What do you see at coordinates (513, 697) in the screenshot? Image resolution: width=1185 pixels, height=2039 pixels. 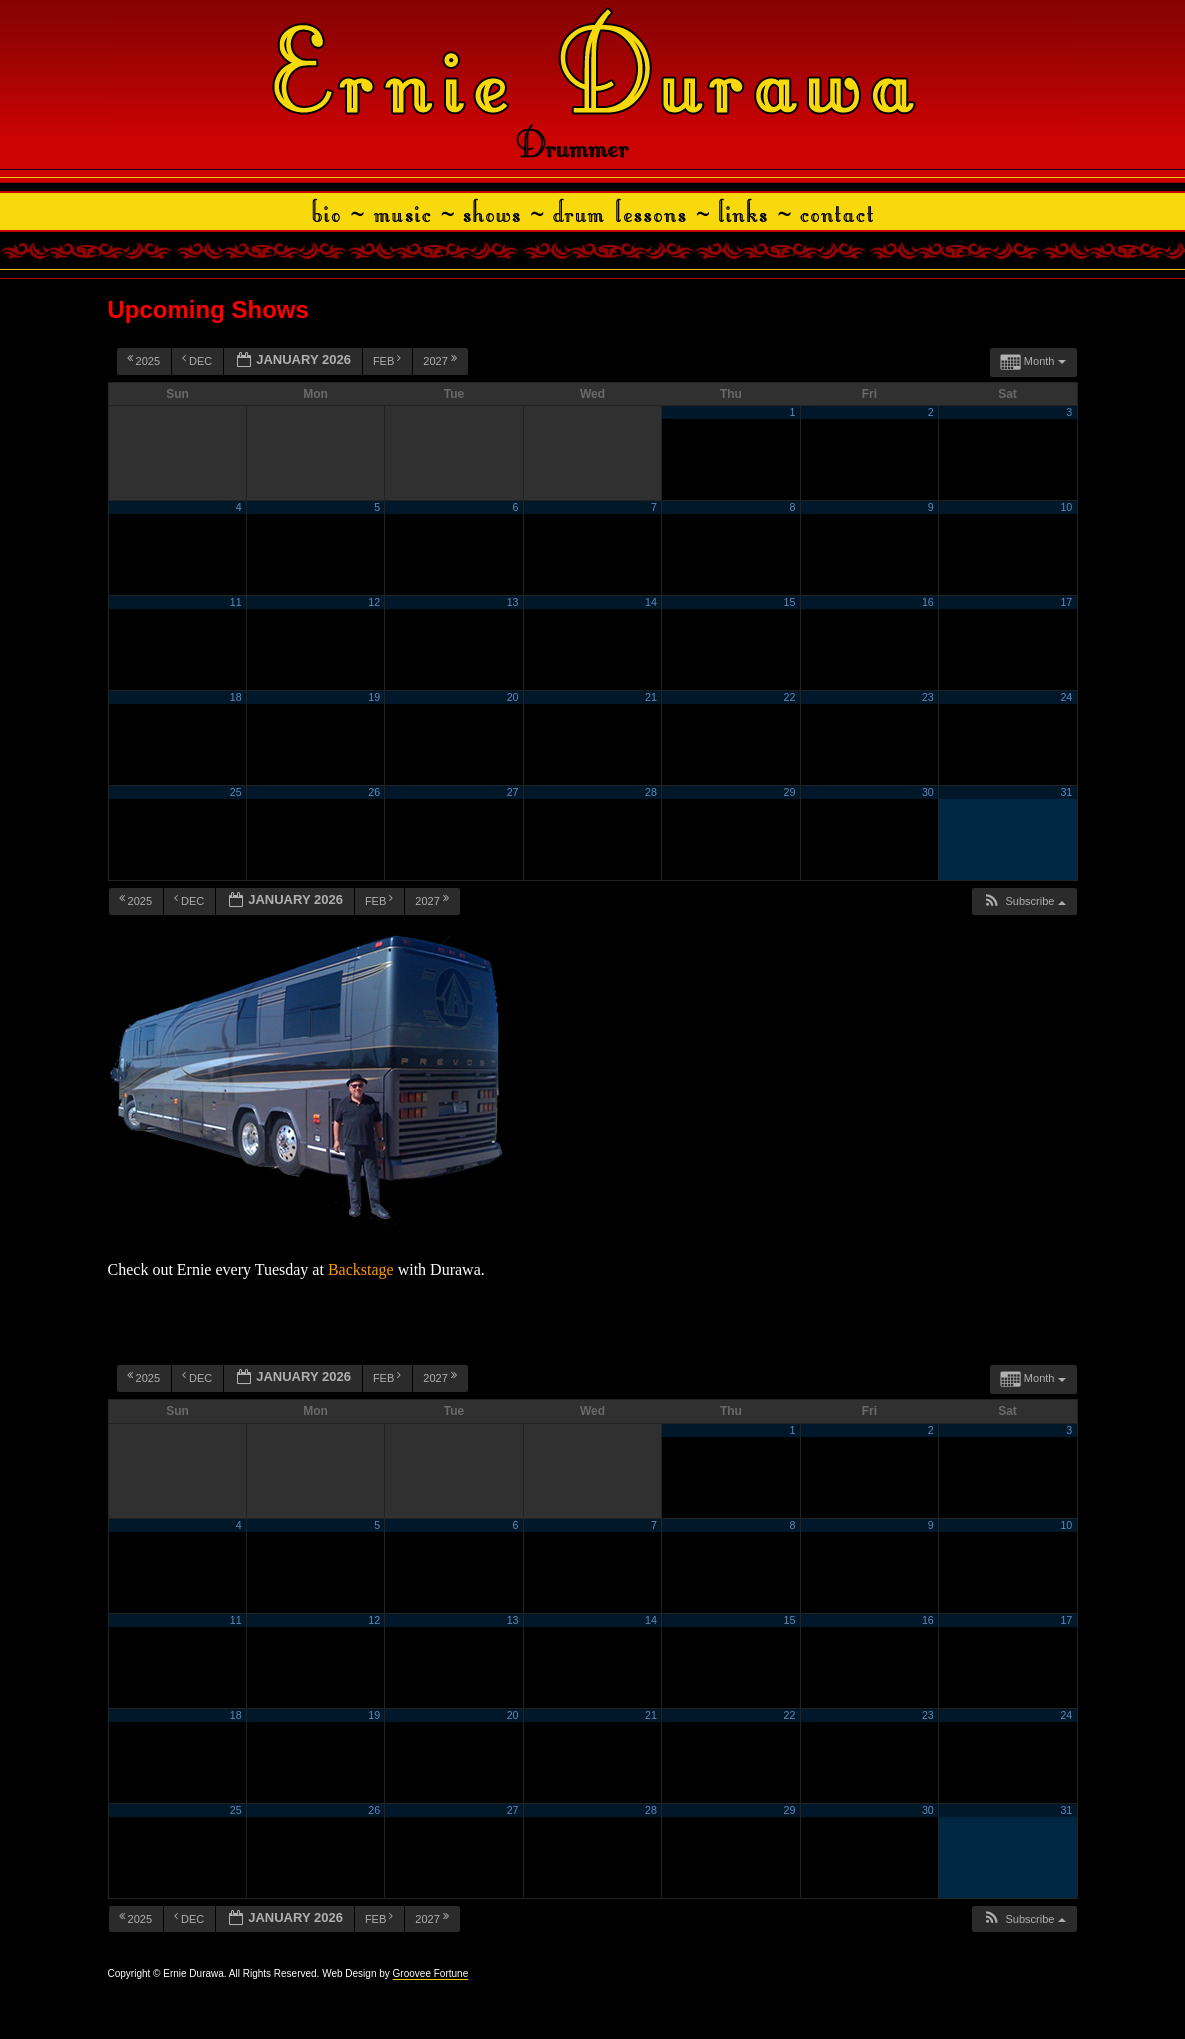 I see `20` at bounding box center [513, 697].